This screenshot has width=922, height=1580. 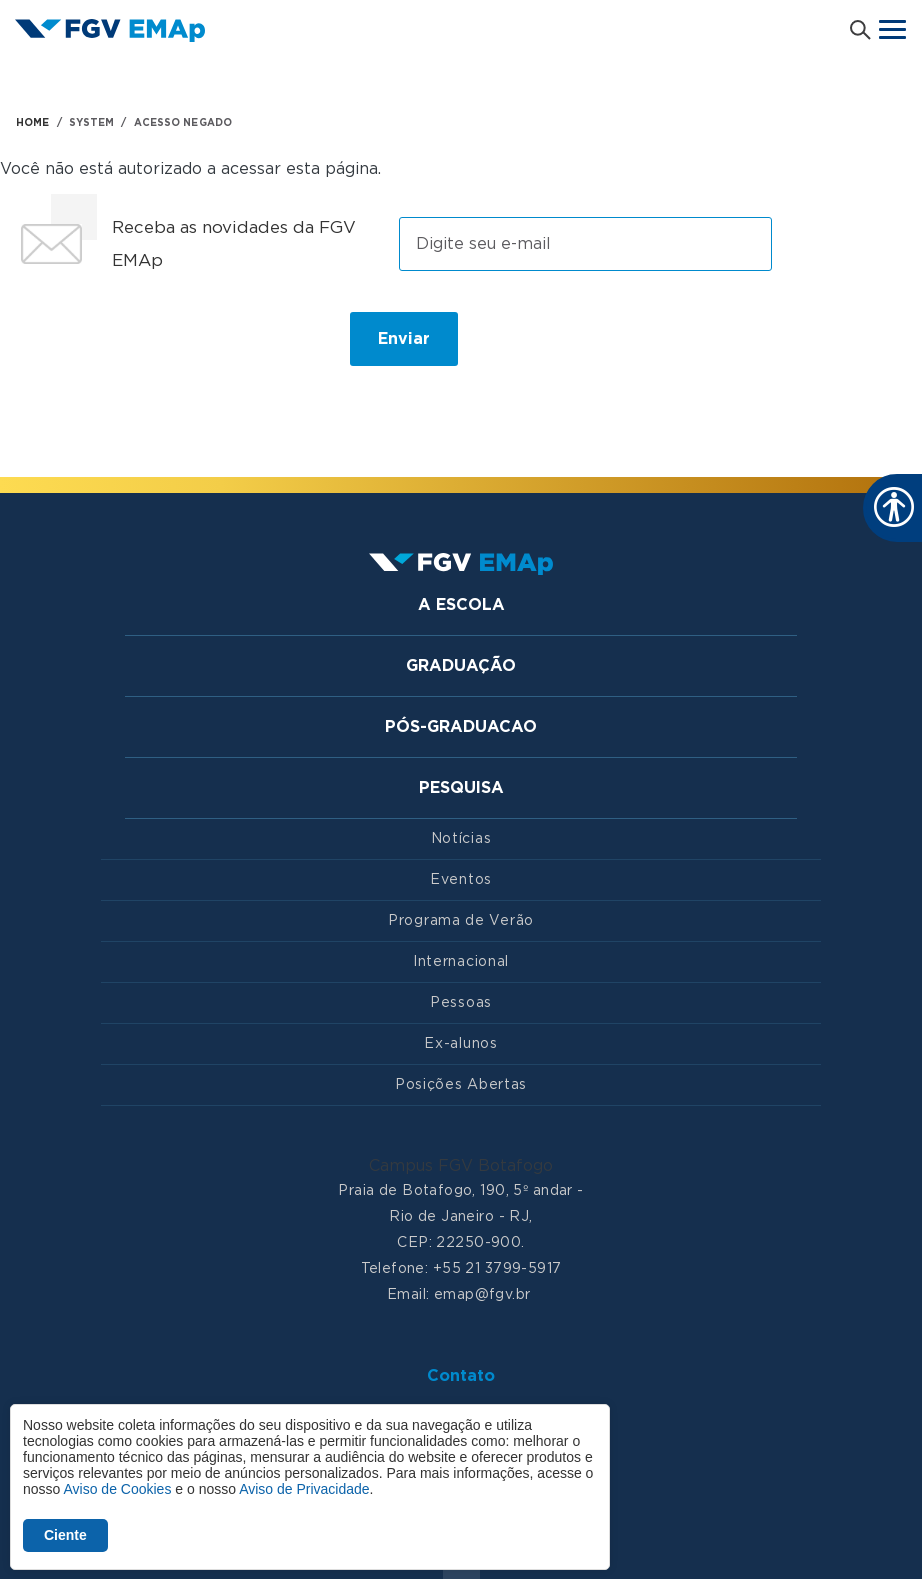 What do you see at coordinates (461, 1003) in the screenshot?
I see `Pessoas` at bounding box center [461, 1003].